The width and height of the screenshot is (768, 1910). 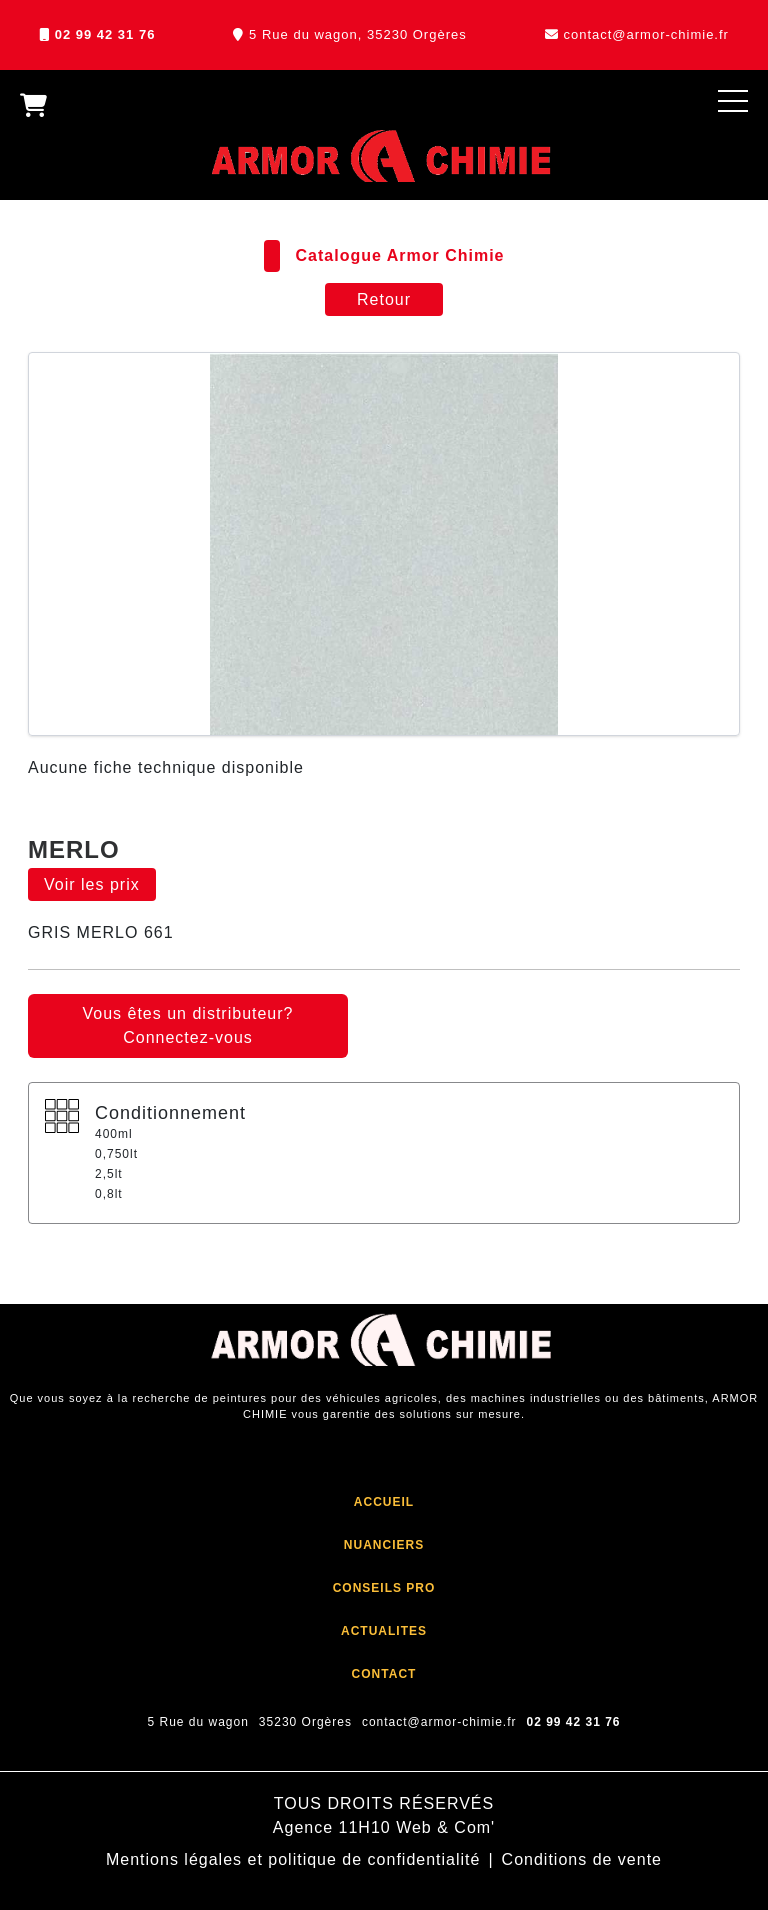 What do you see at coordinates (582, 1859) in the screenshot?
I see `Conditions de vente` at bounding box center [582, 1859].